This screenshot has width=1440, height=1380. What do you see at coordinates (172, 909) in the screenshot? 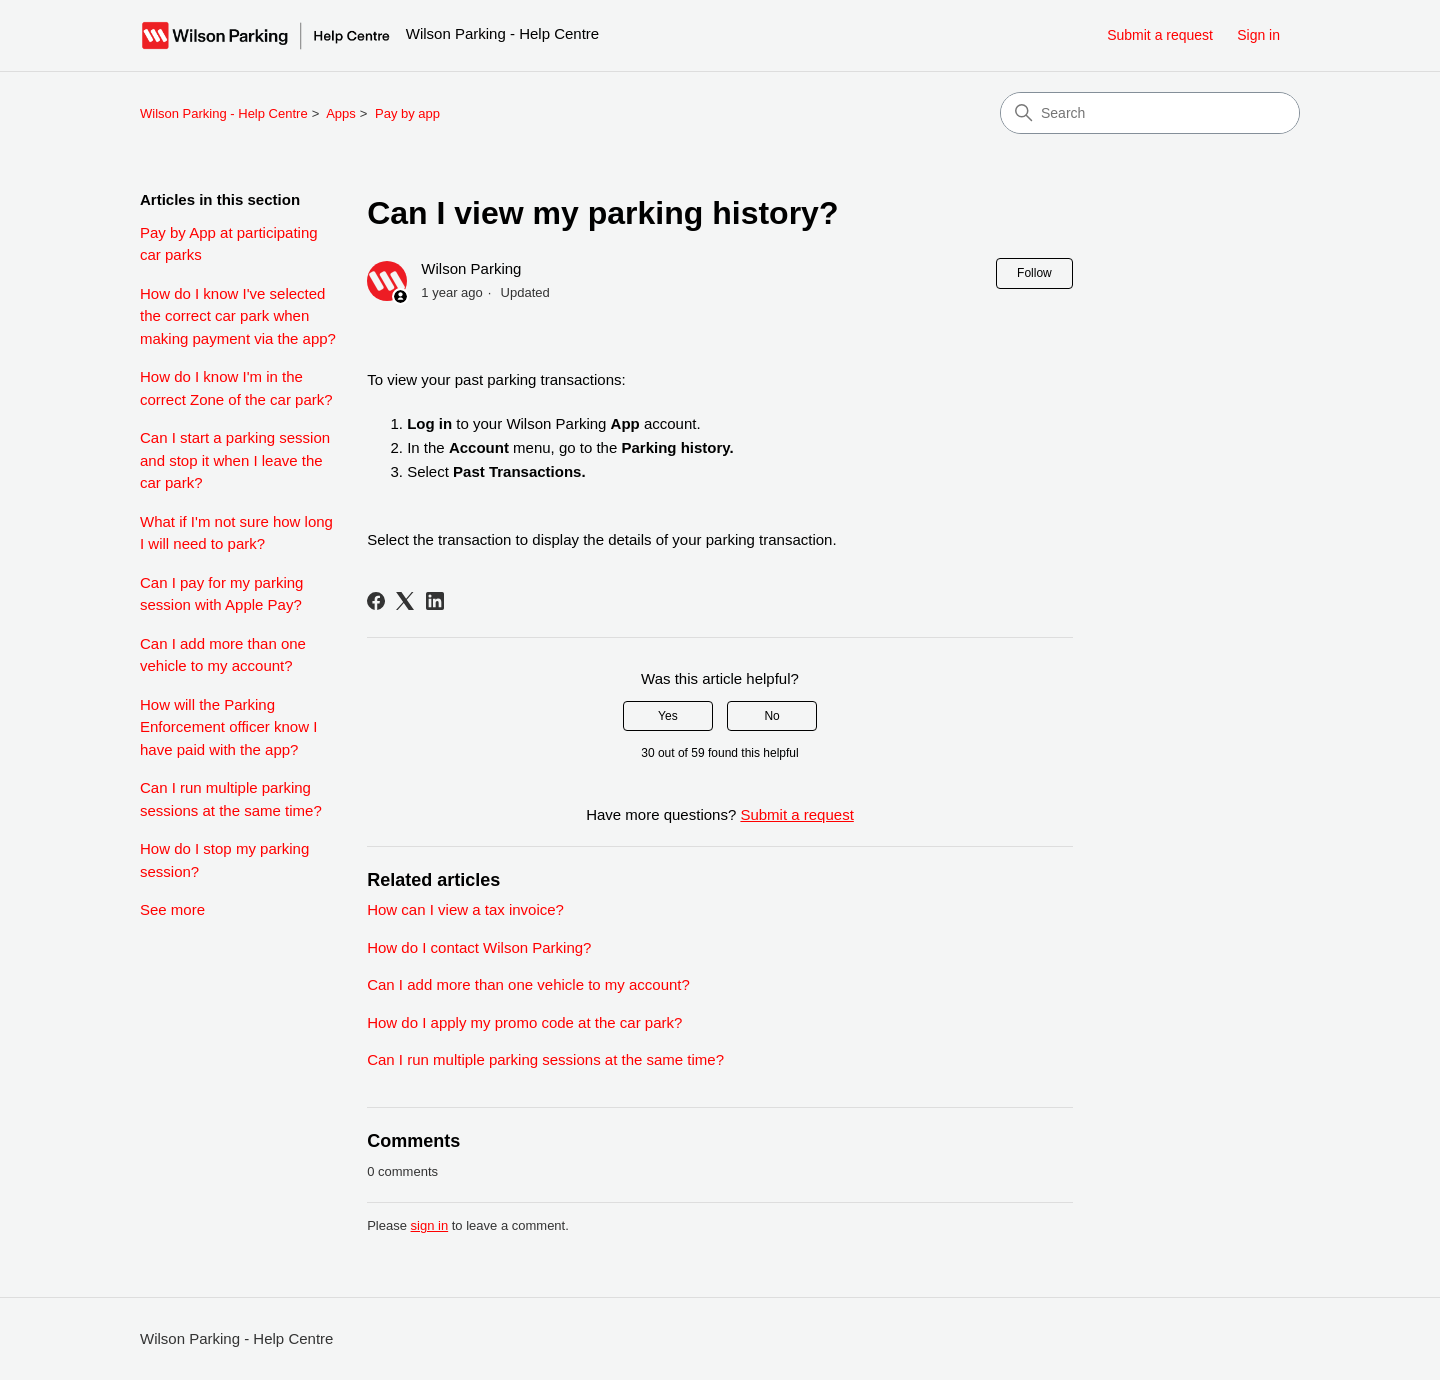
I see `See more` at bounding box center [172, 909].